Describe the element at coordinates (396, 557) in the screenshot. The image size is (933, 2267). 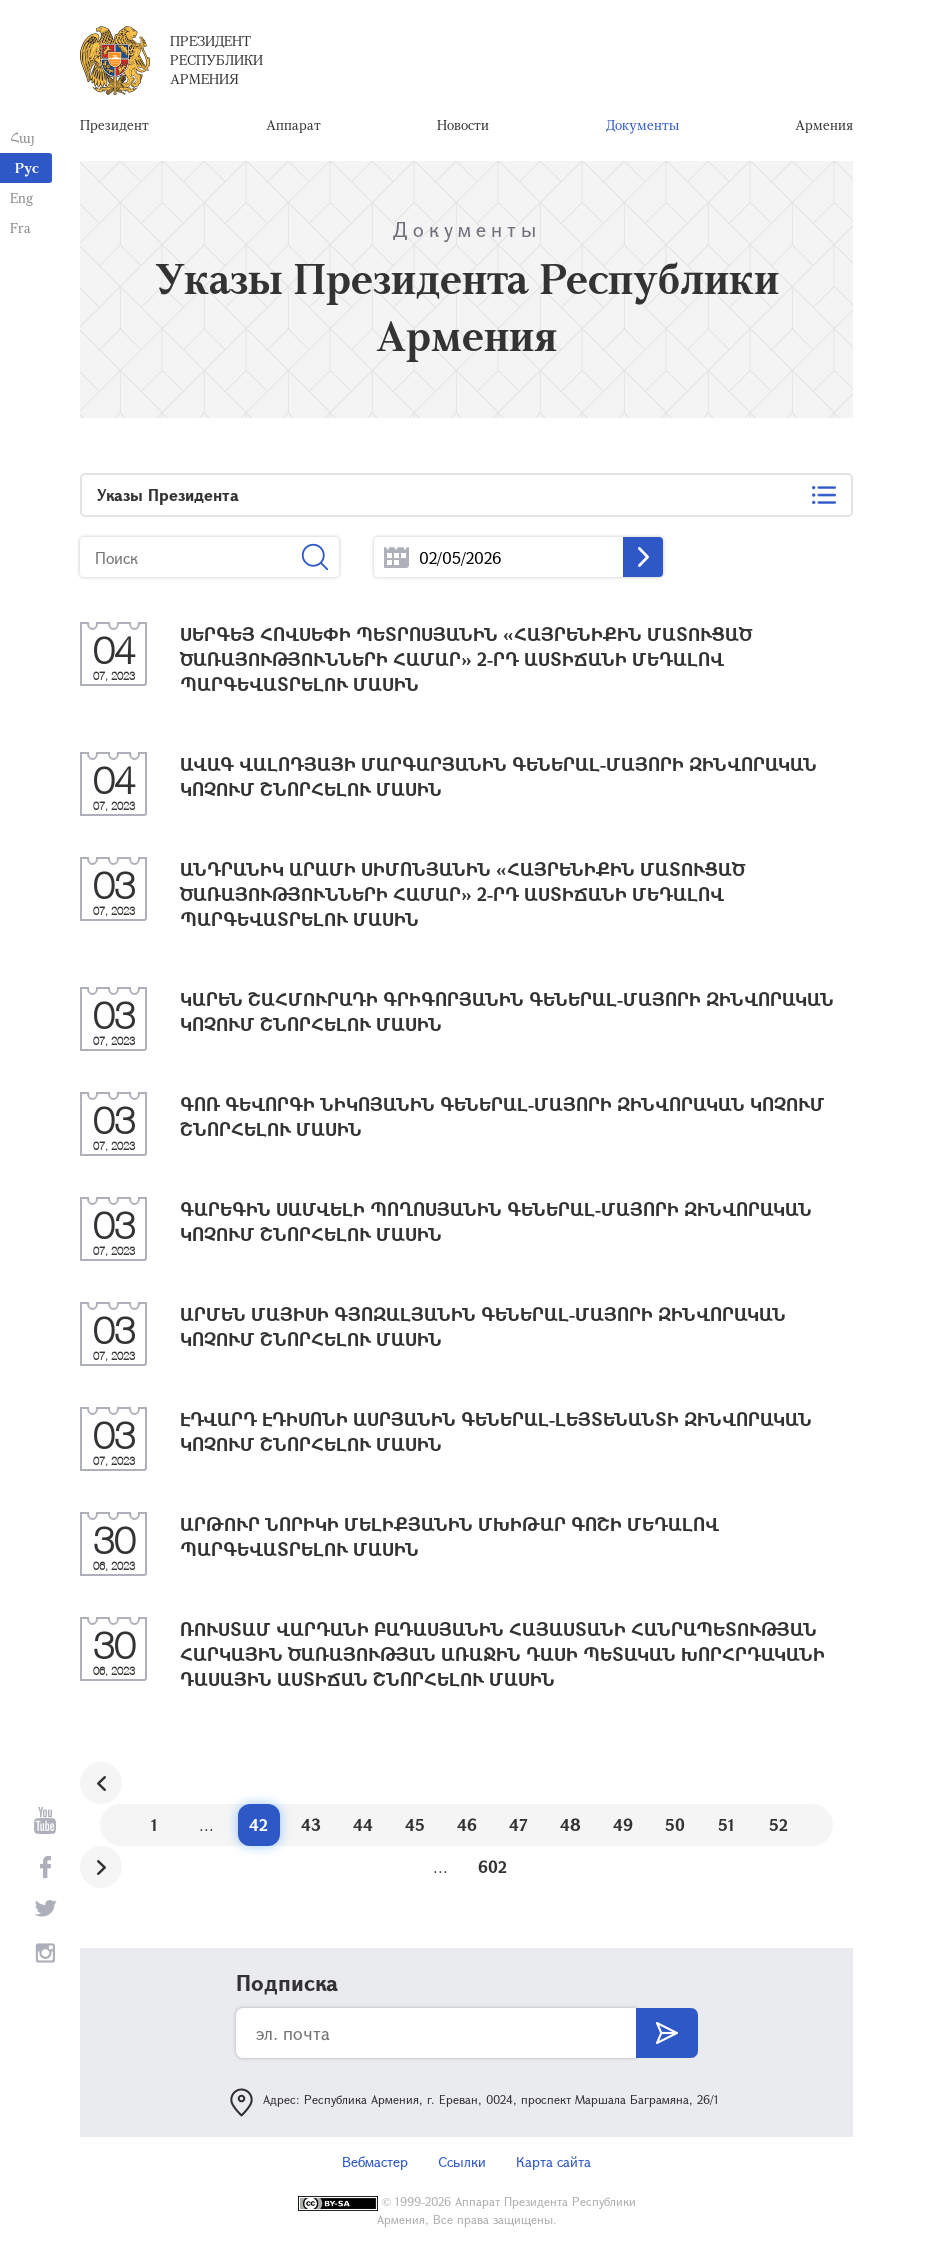
I see `...` at that location.